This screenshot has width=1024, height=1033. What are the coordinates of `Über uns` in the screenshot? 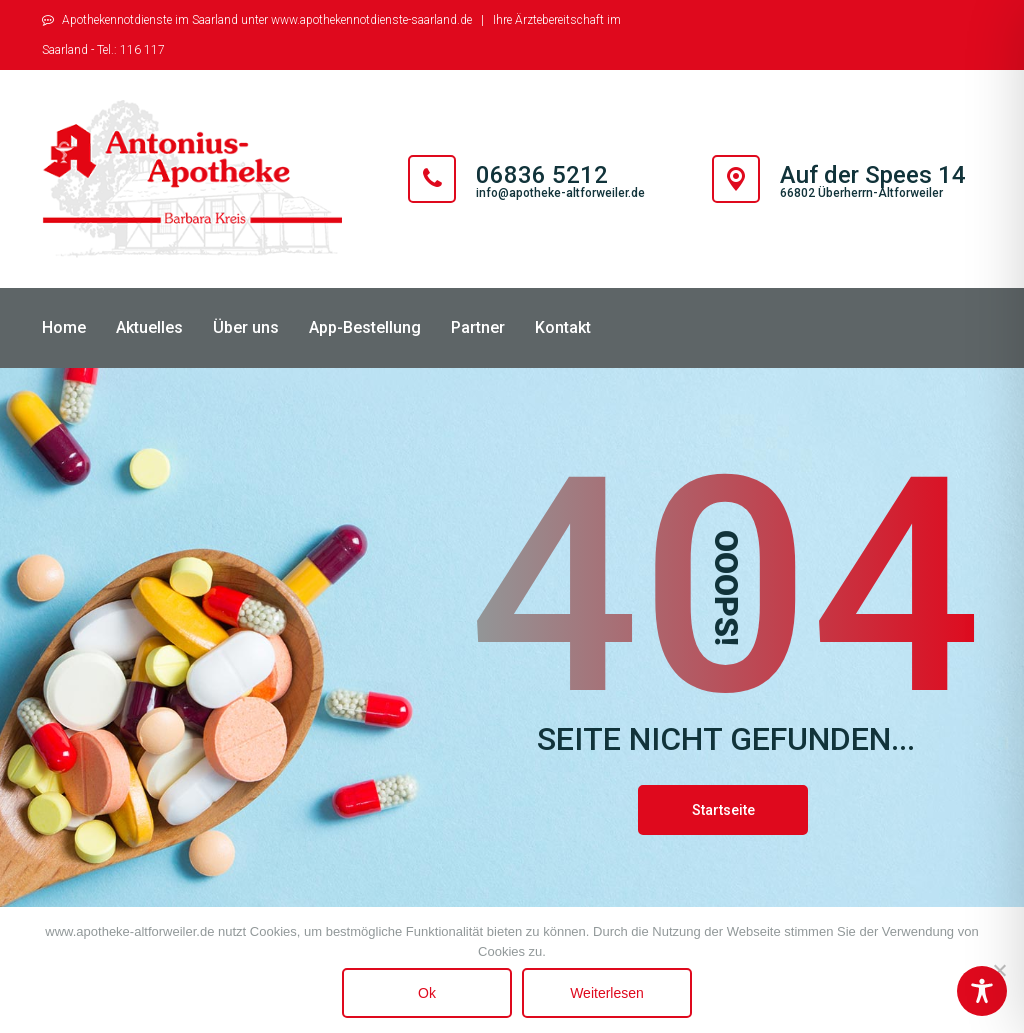 It's located at (246, 327).